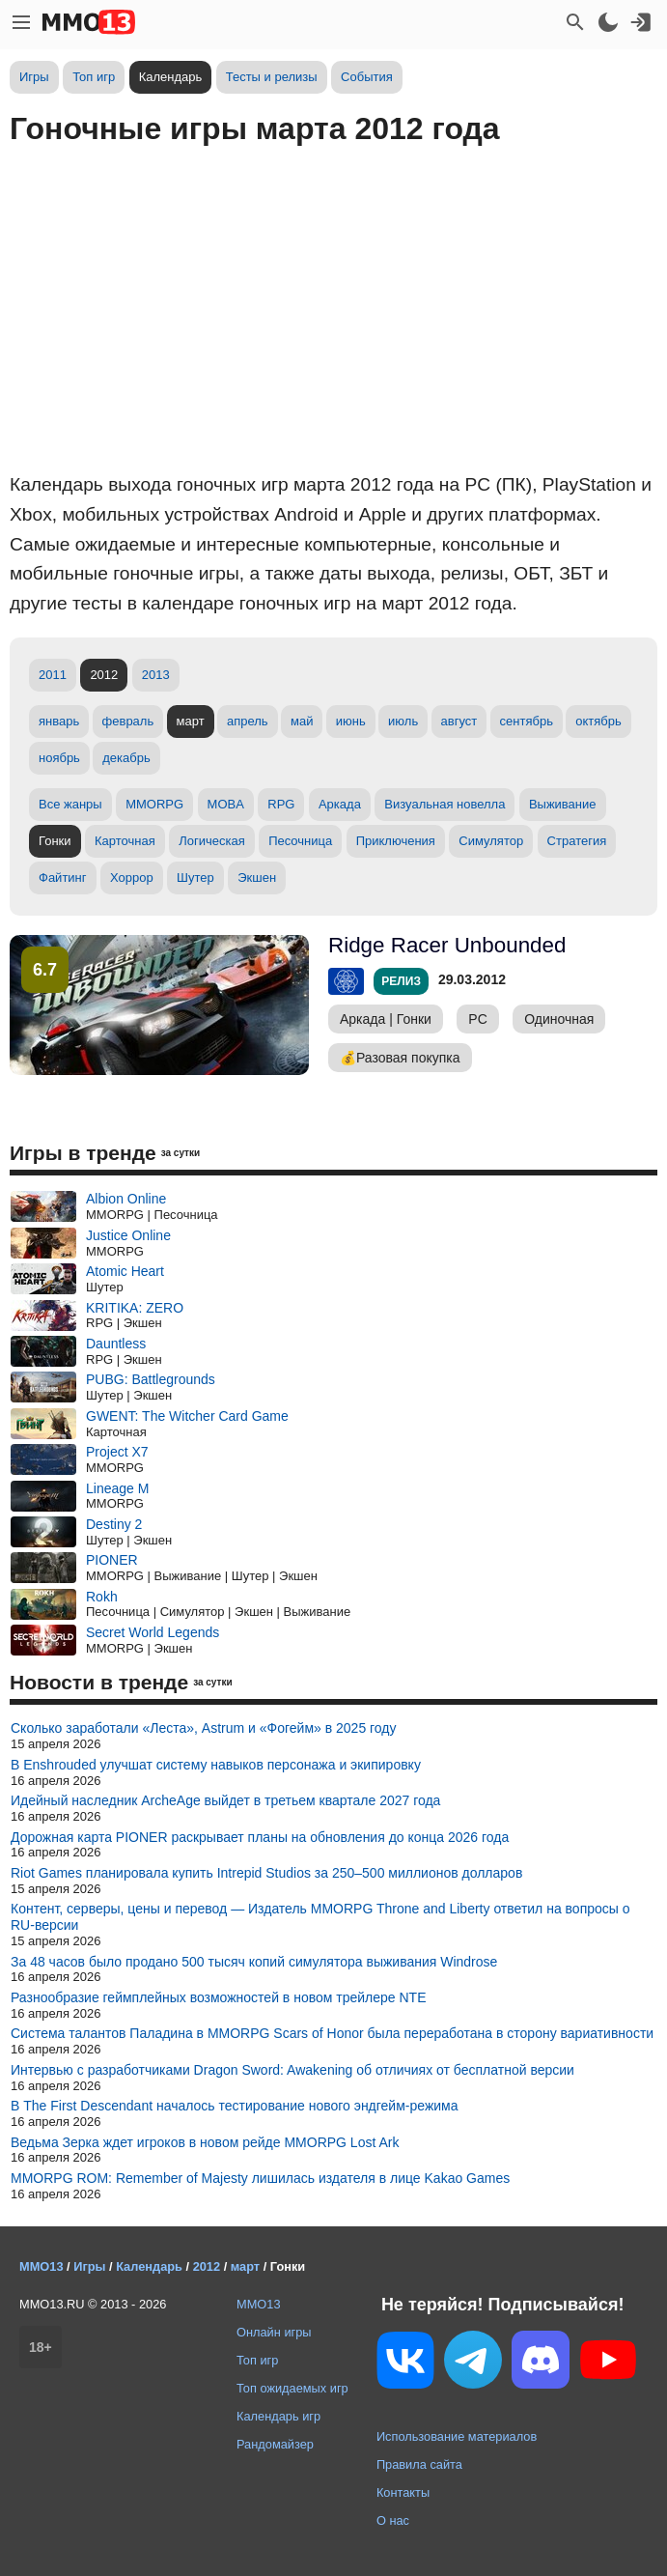 The image size is (667, 2576). I want to click on Хоррор, so click(131, 877).